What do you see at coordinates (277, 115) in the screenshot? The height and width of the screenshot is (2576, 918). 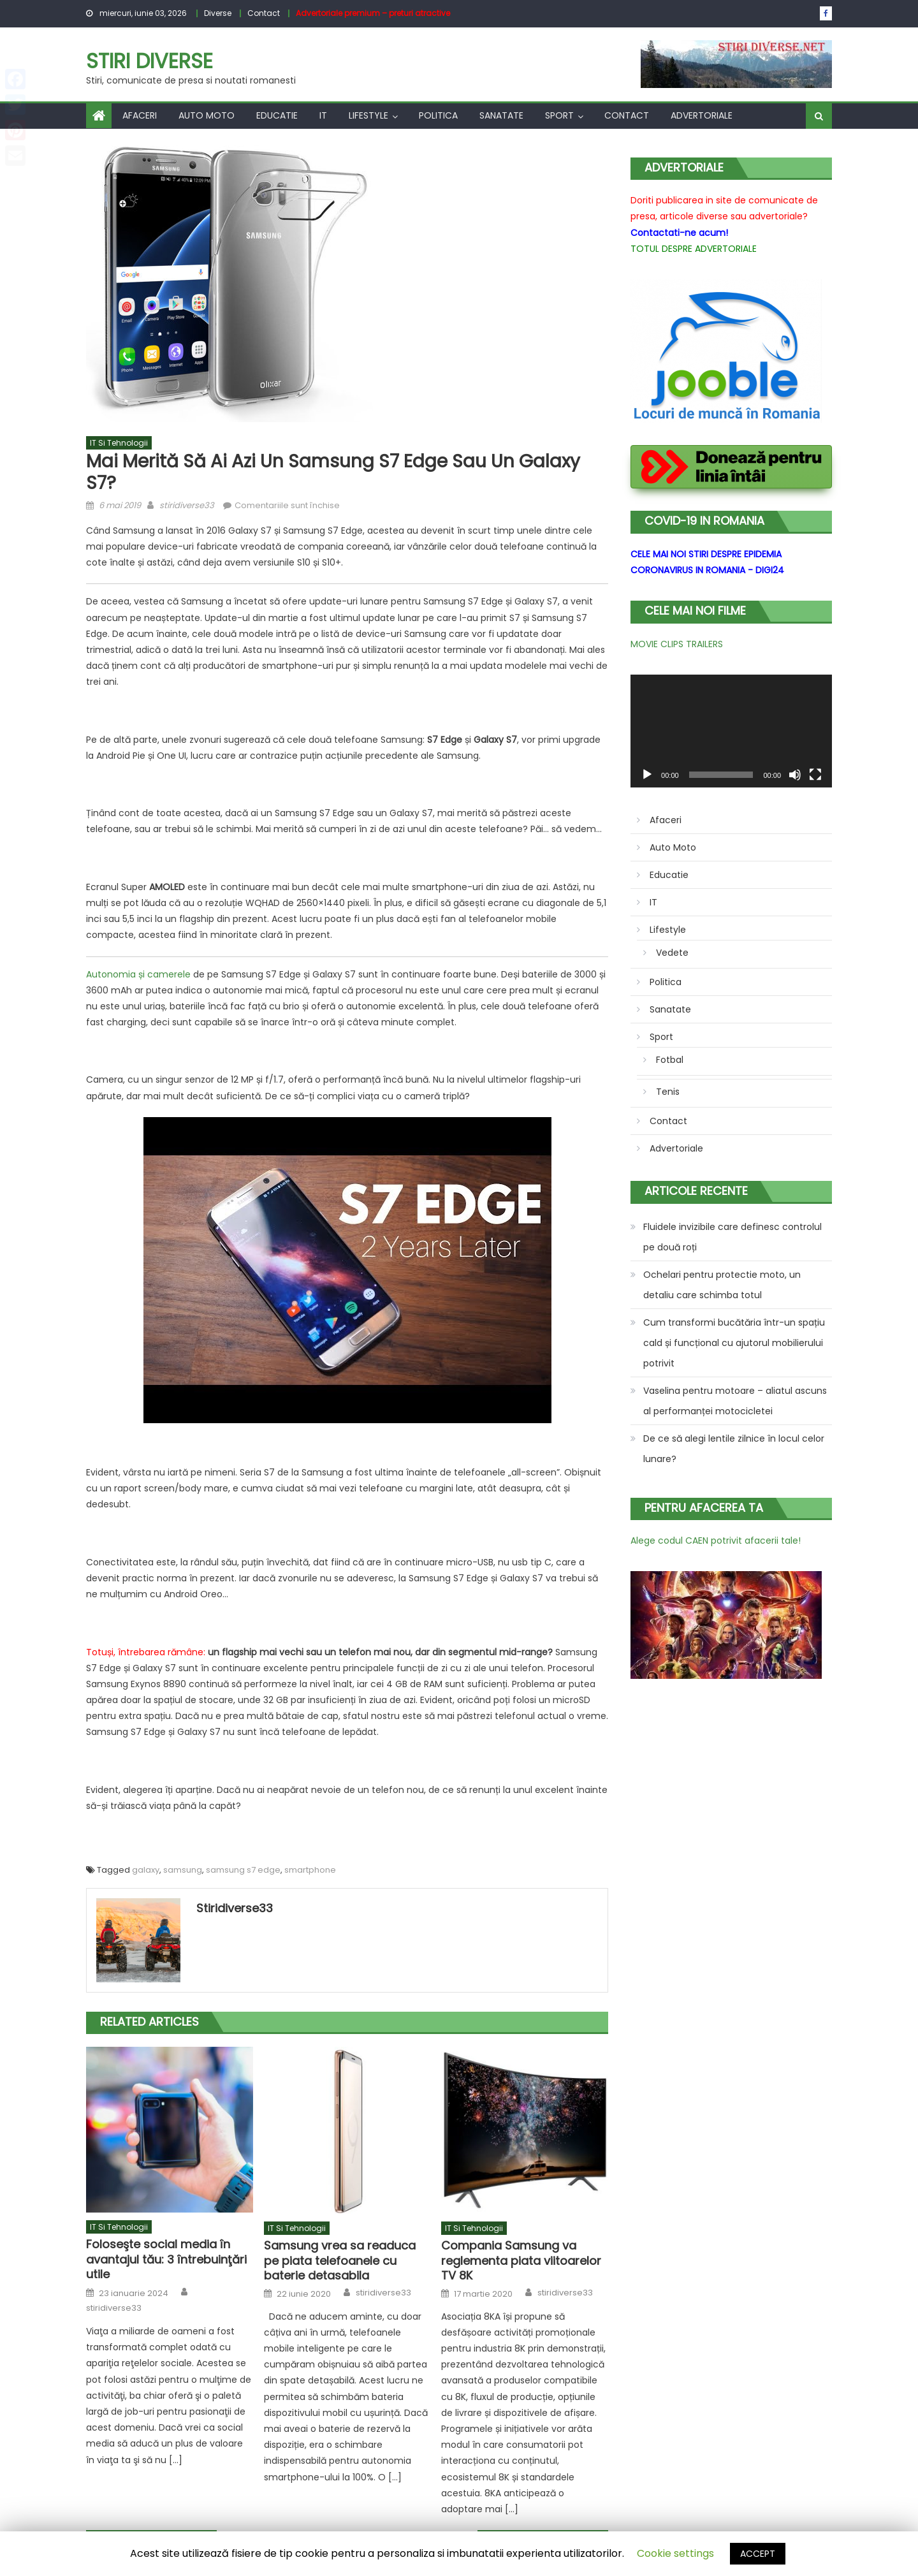 I see `Educatie` at bounding box center [277, 115].